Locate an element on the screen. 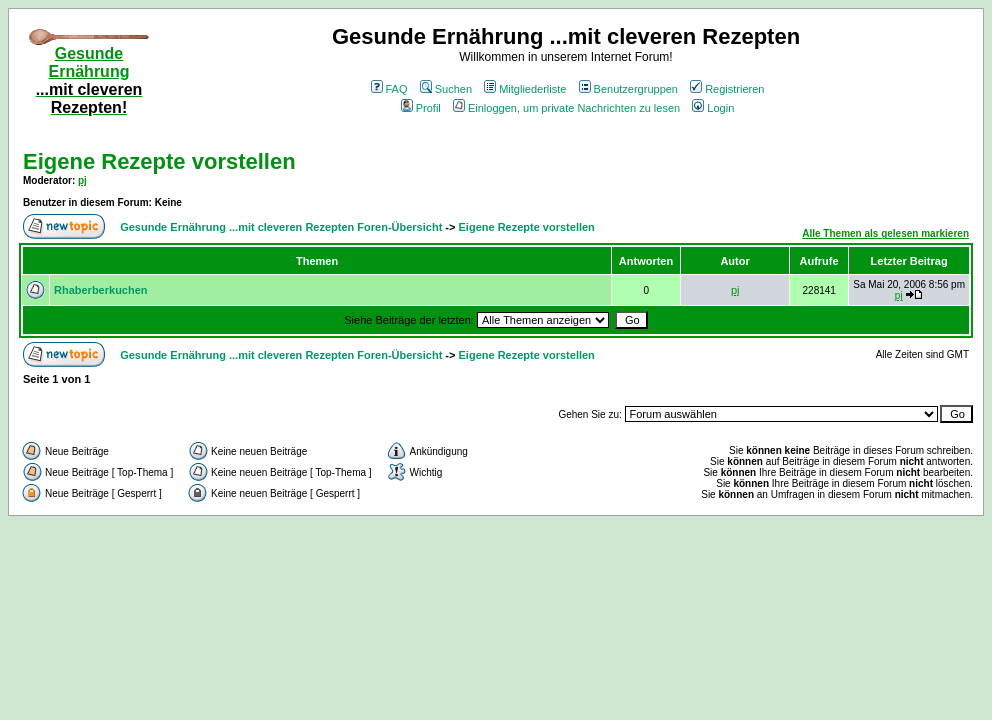 This screenshot has width=992, height=720. Login is located at coordinates (713, 108).